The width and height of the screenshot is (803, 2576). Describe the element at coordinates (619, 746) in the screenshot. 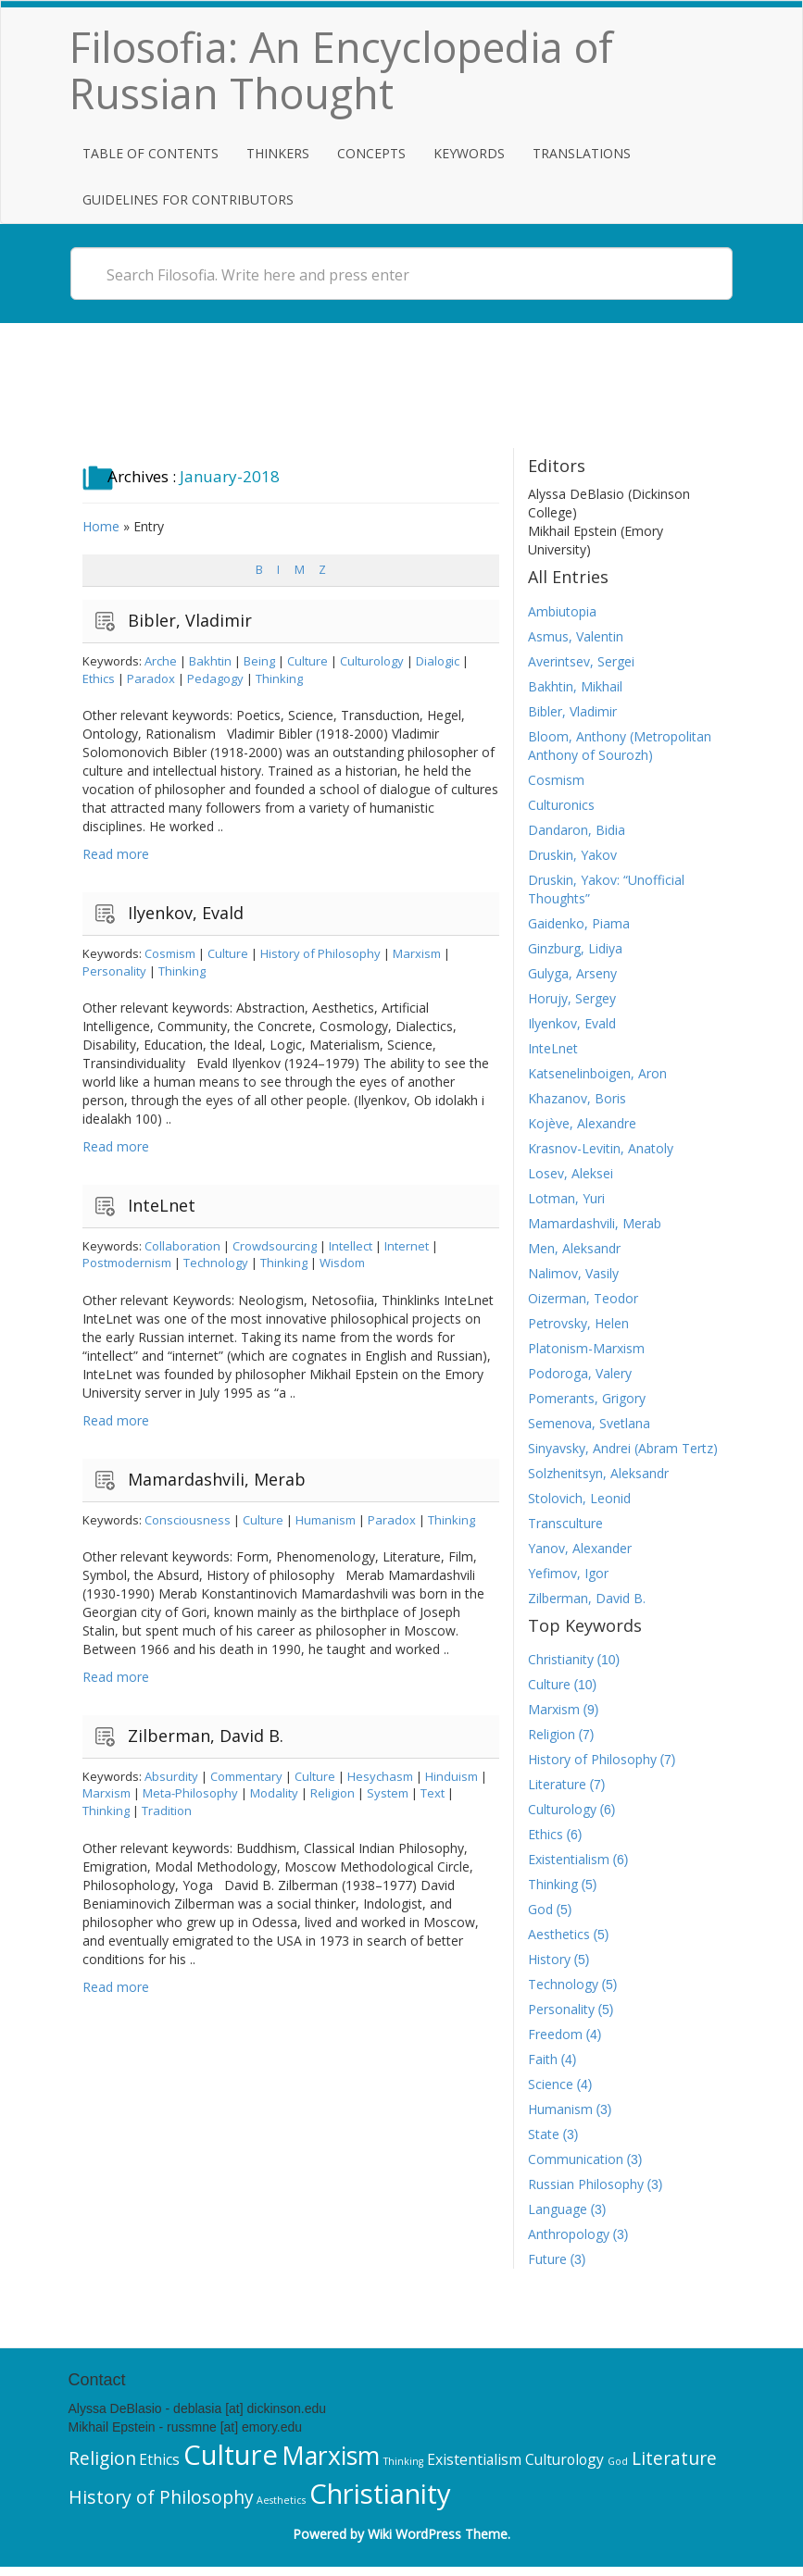

I see `Bloom, Anthony (Metropolitan Anthony of Sourozh)` at that location.